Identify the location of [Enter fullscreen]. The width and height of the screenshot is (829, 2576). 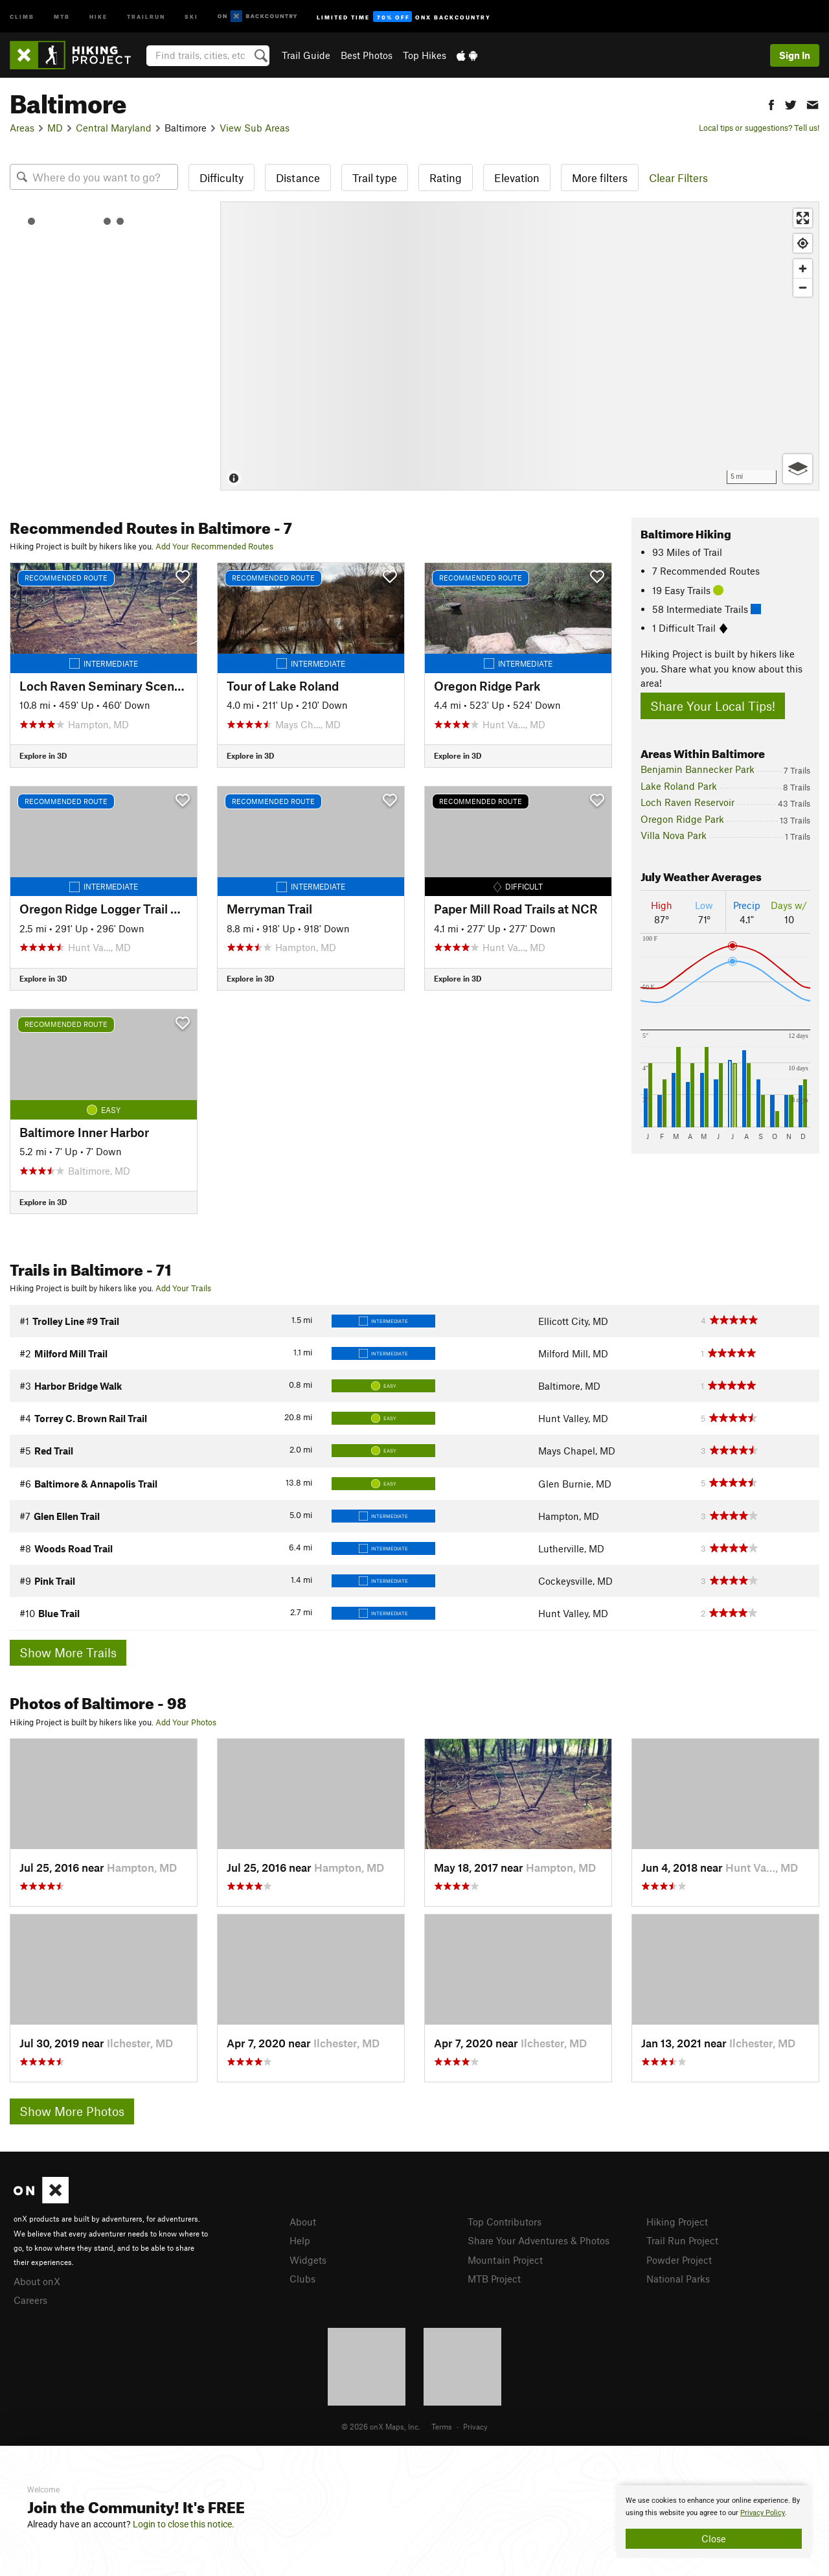
(802, 218).